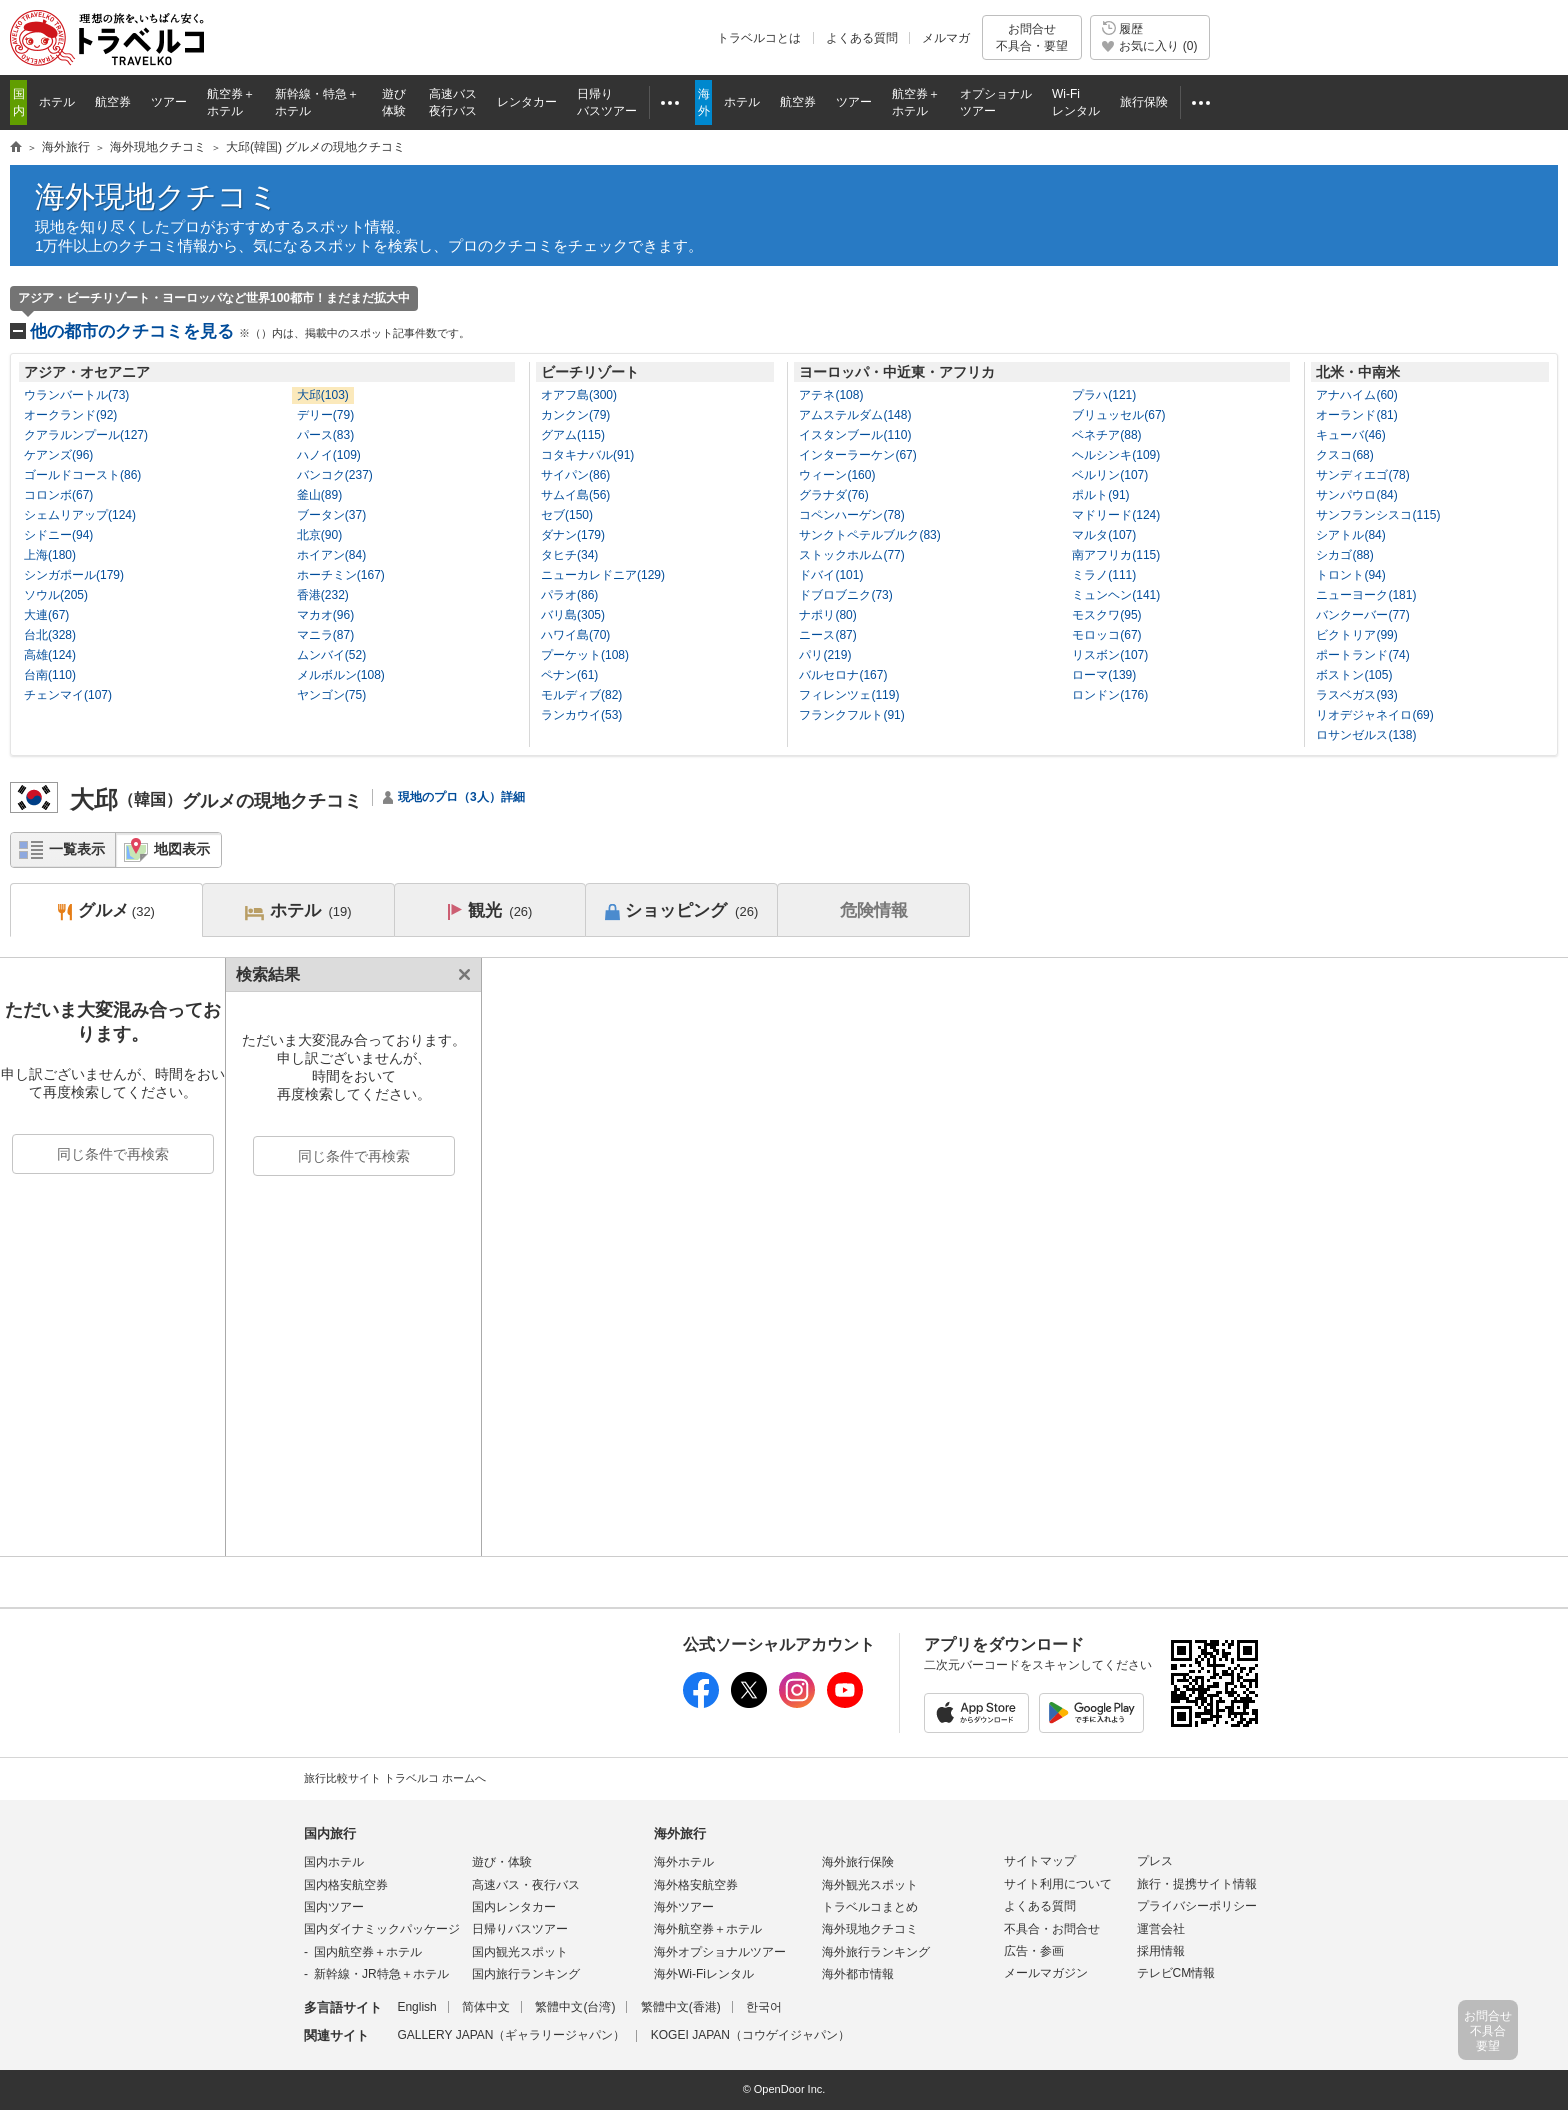 This screenshot has width=1568, height=2110. I want to click on ダナン(179), so click(573, 535).